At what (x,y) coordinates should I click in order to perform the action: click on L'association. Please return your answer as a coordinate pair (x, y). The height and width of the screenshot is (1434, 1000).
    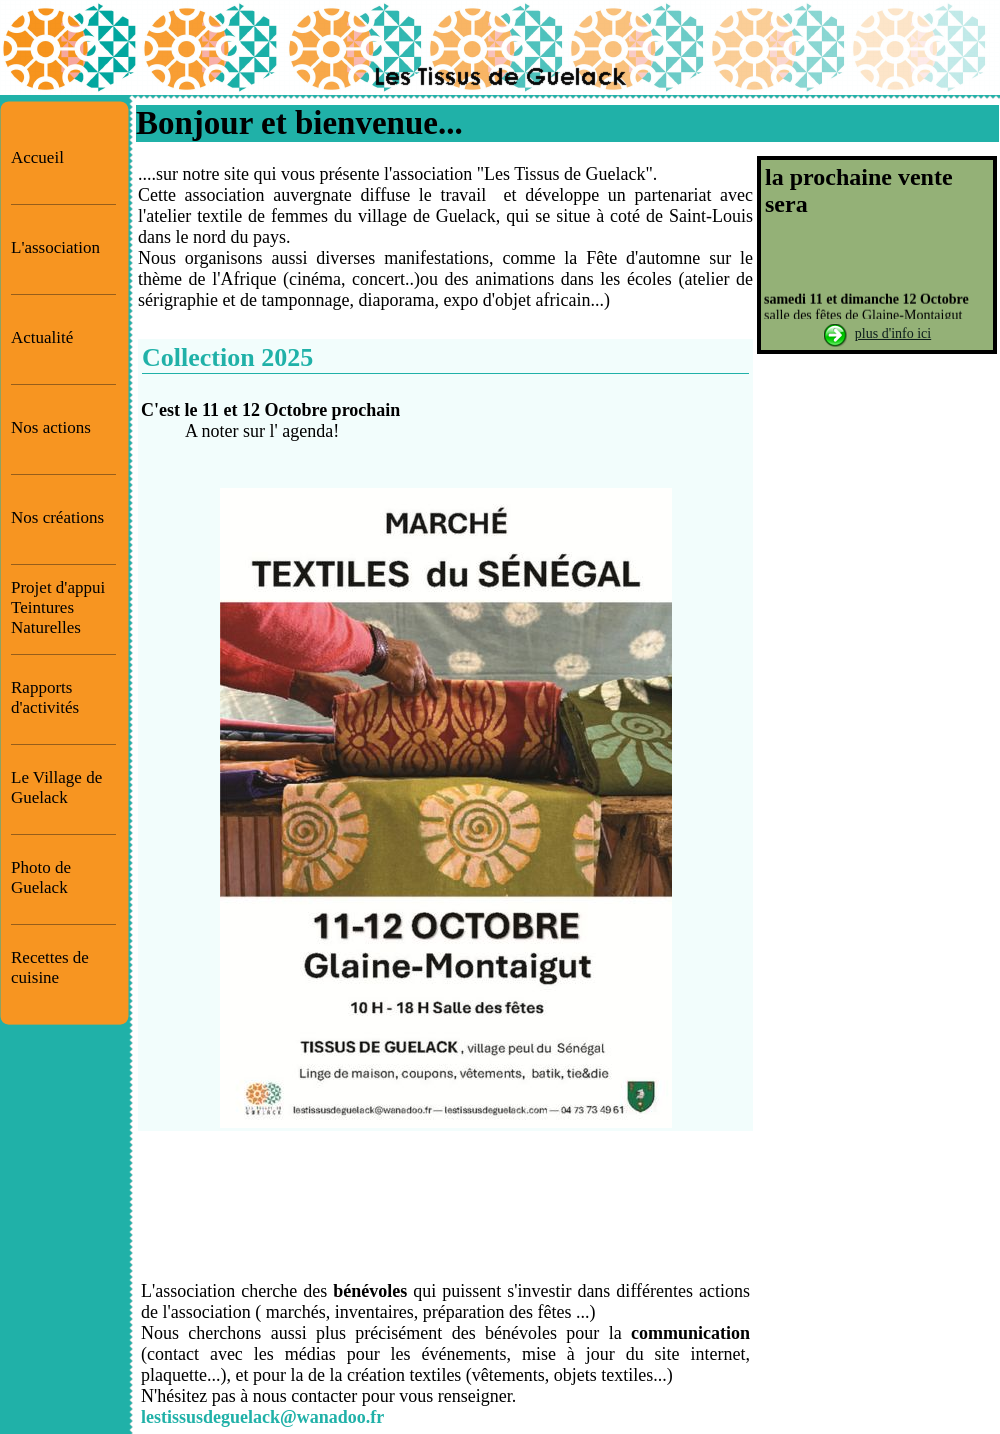
    Looking at the image, I should click on (55, 247).